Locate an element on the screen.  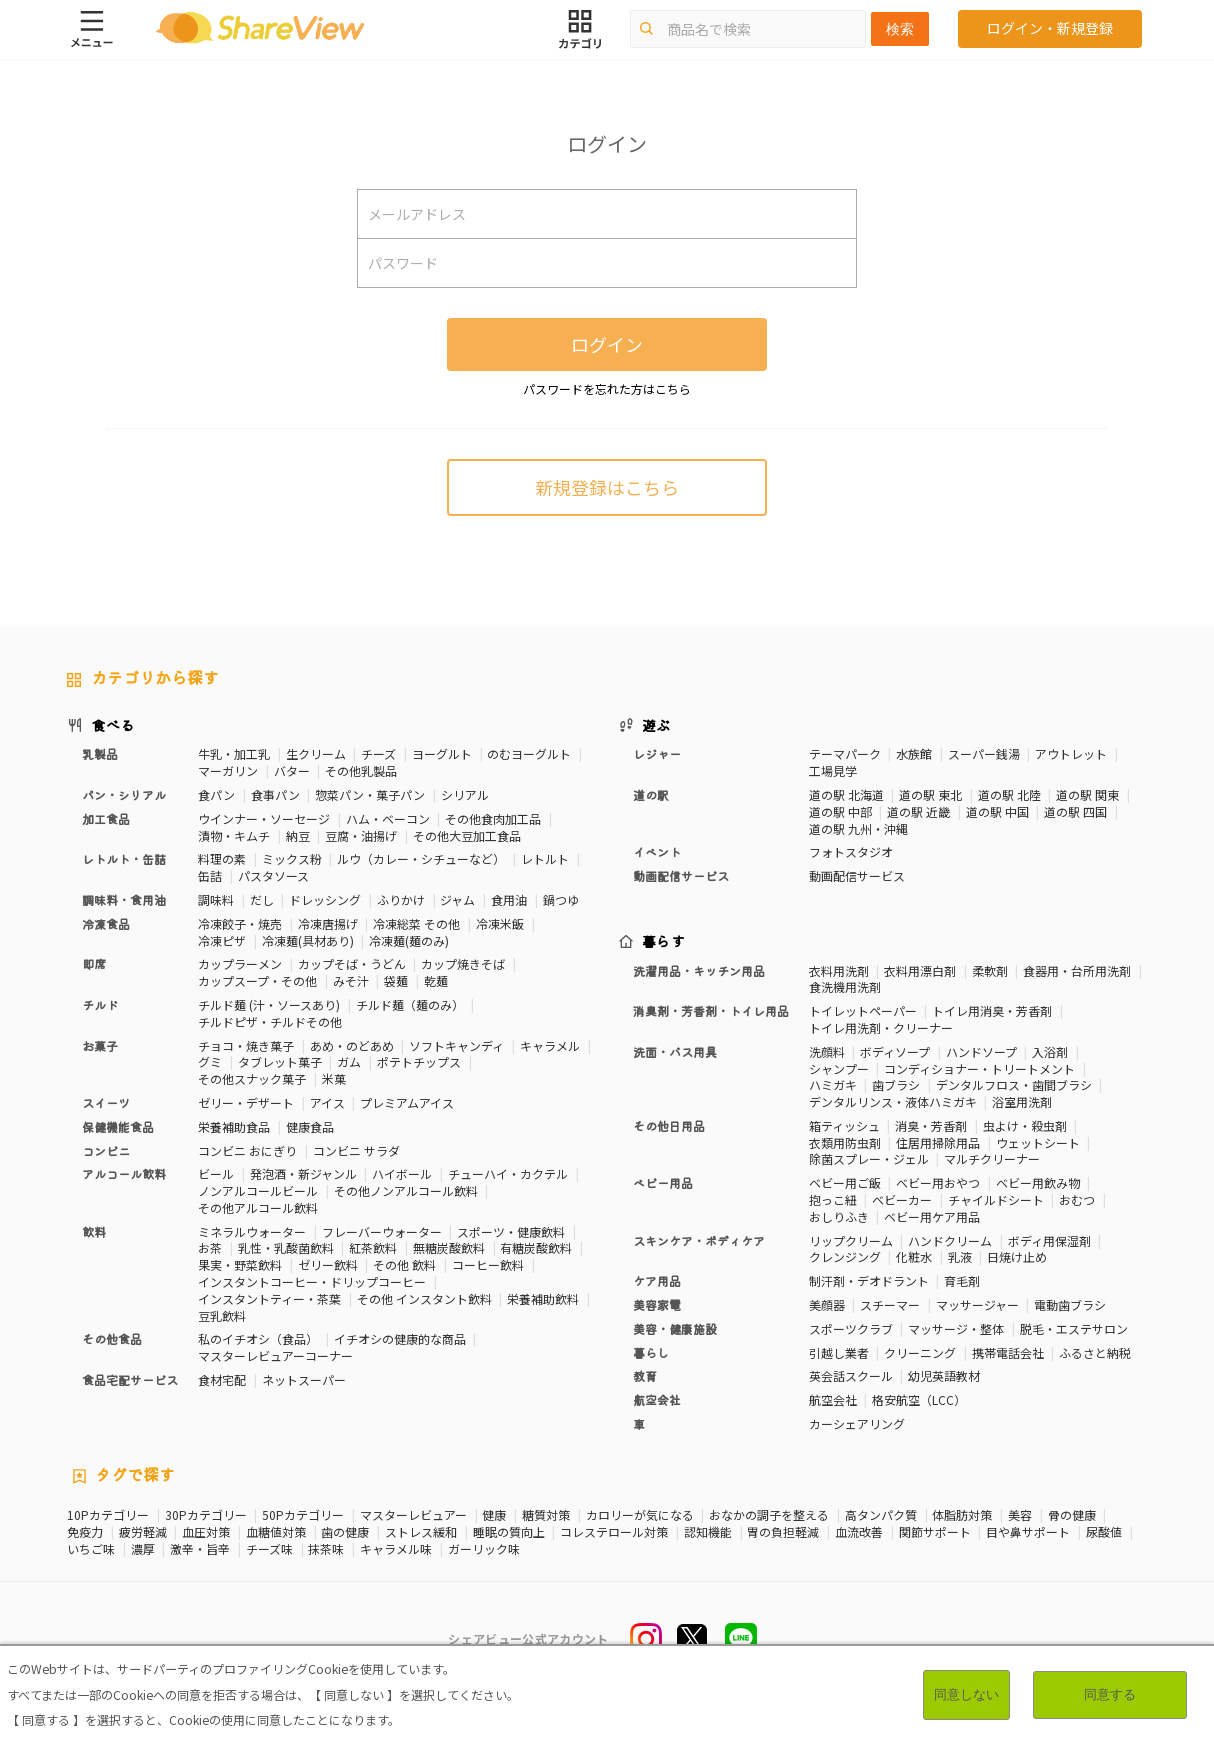
道の駅 近畿 is located at coordinates (918, 811).